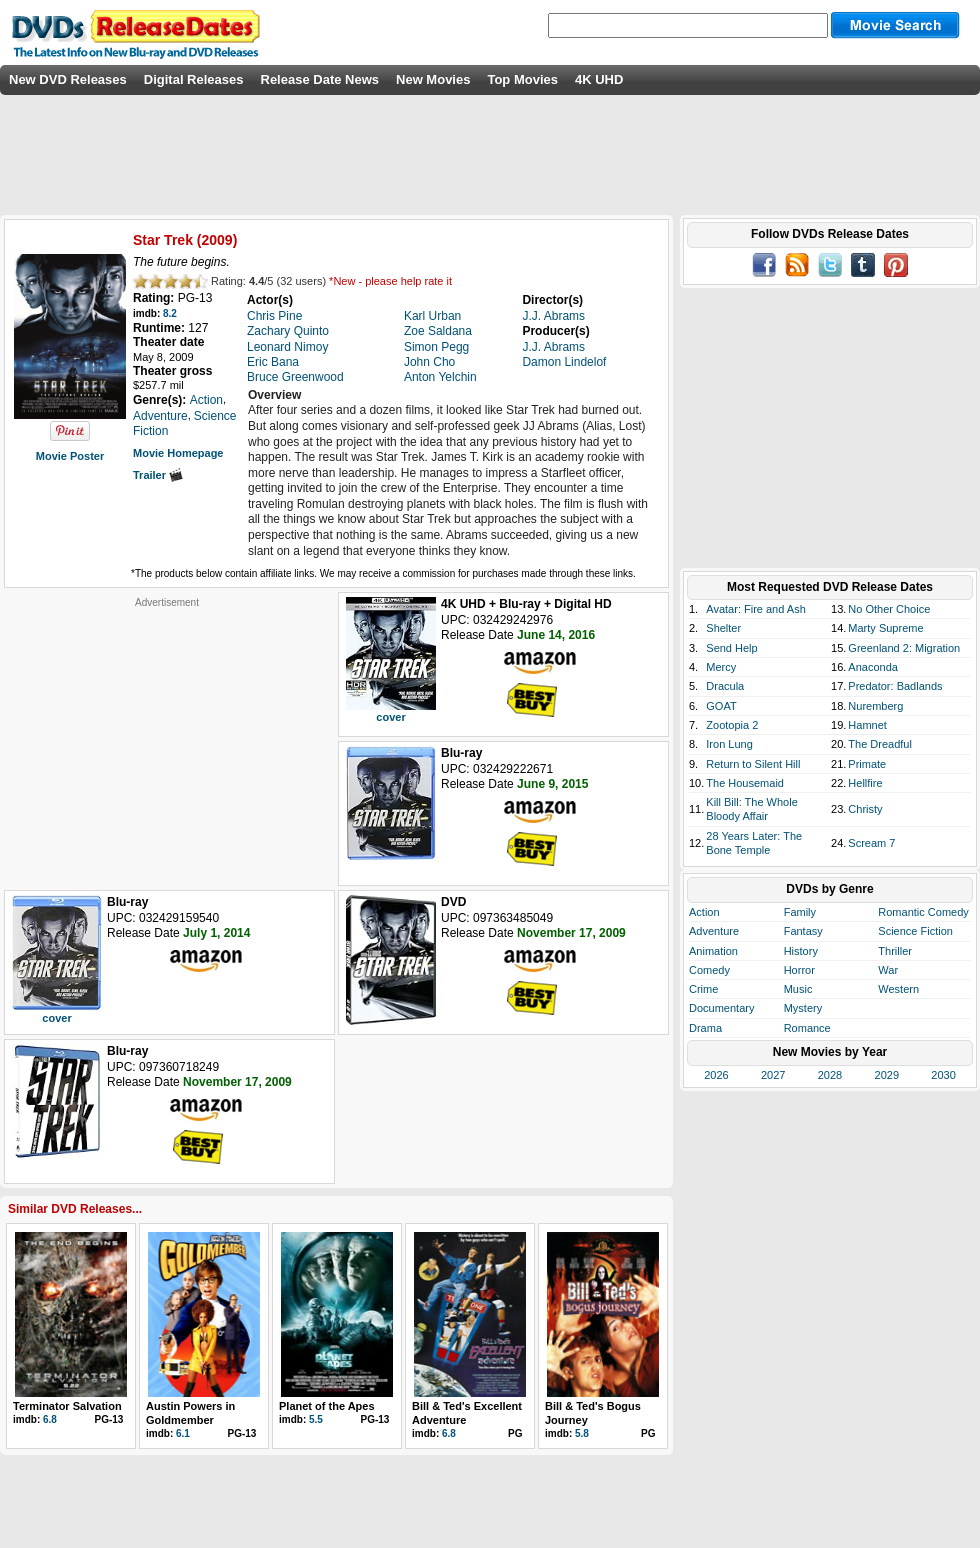  I want to click on Return to Silent Hill, so click(753, 764).